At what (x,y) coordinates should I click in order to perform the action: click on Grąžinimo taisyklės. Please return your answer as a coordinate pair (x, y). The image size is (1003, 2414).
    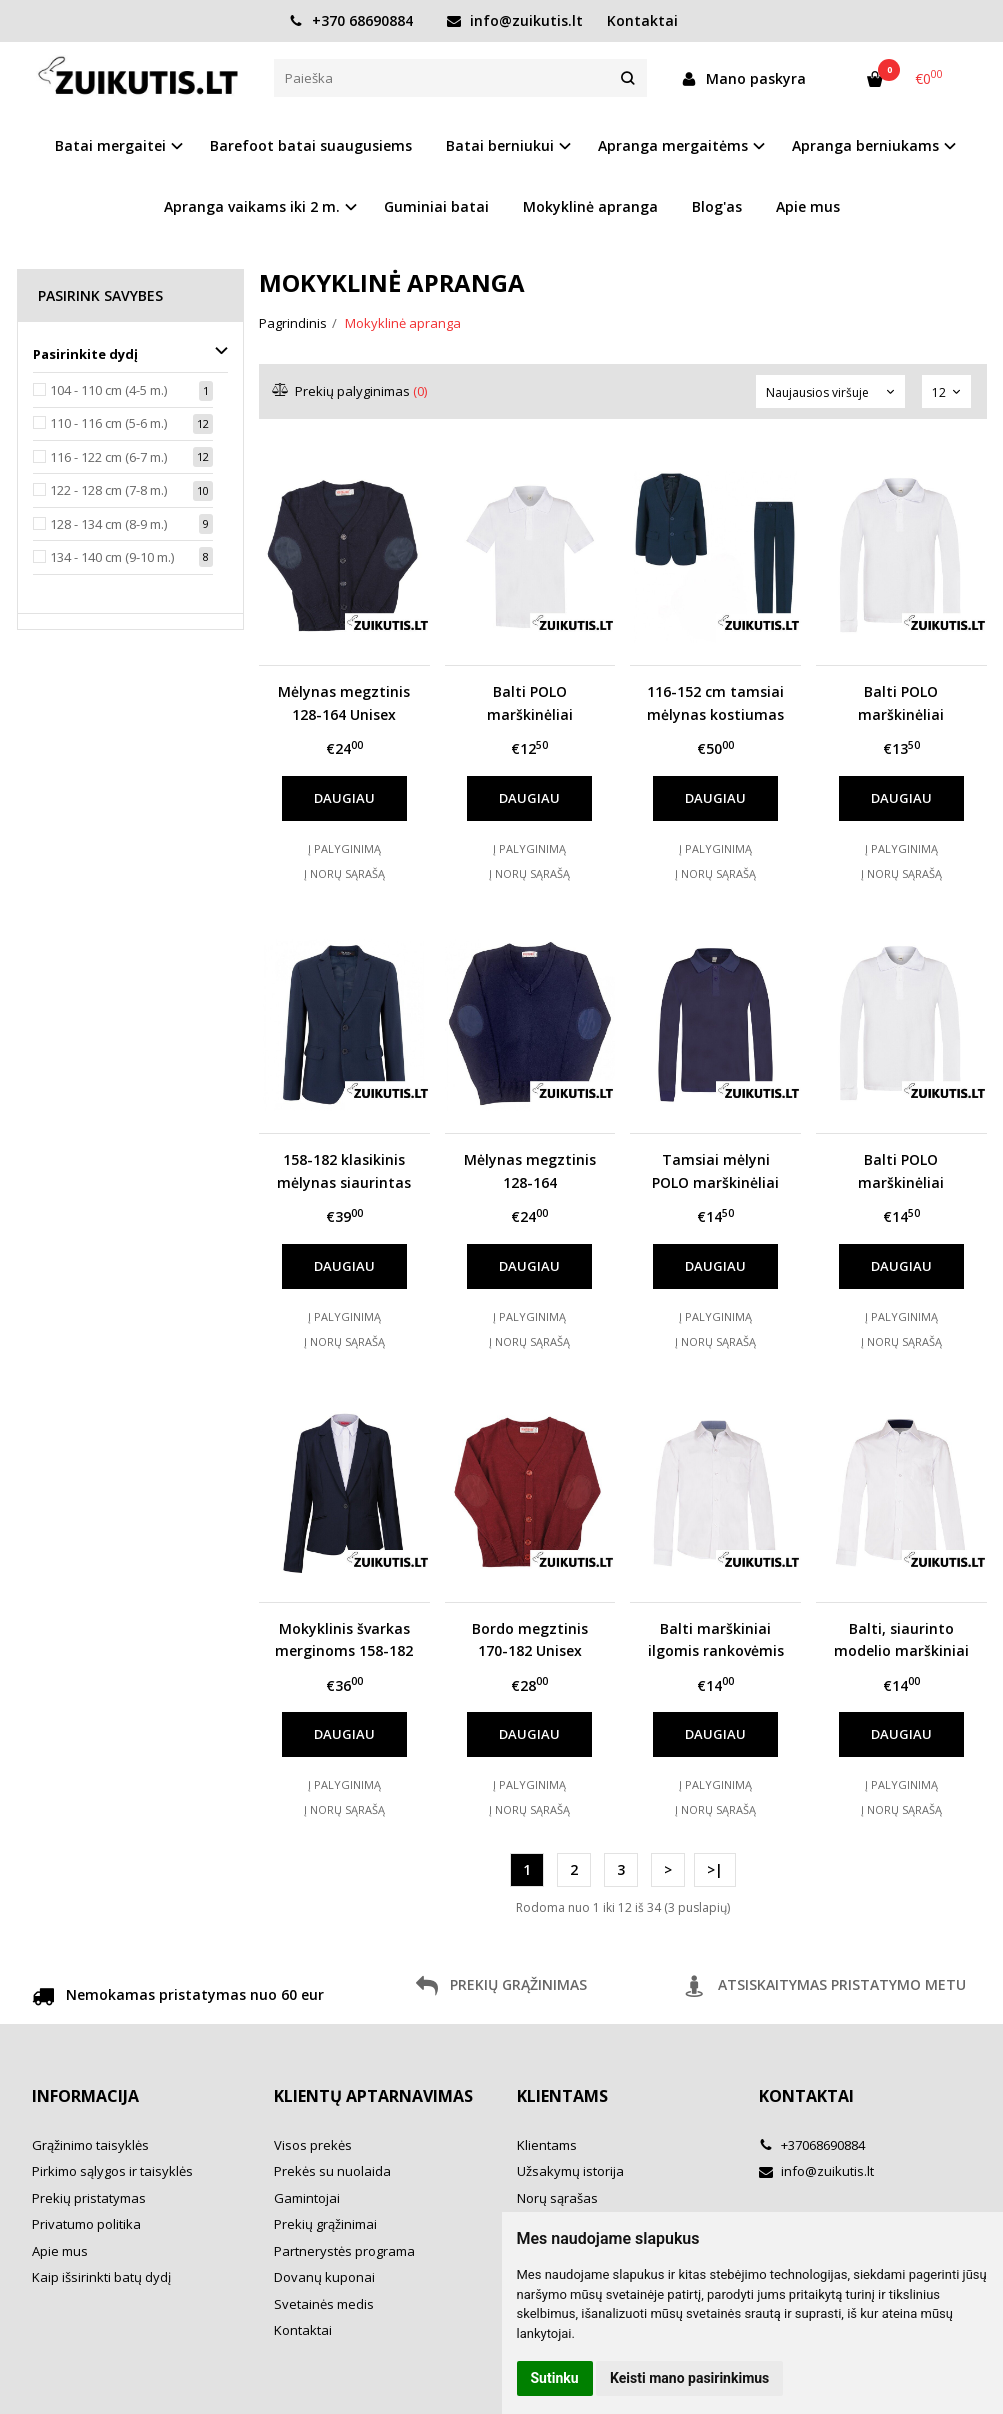
    Looking at the image, I should click on (90, 2145).